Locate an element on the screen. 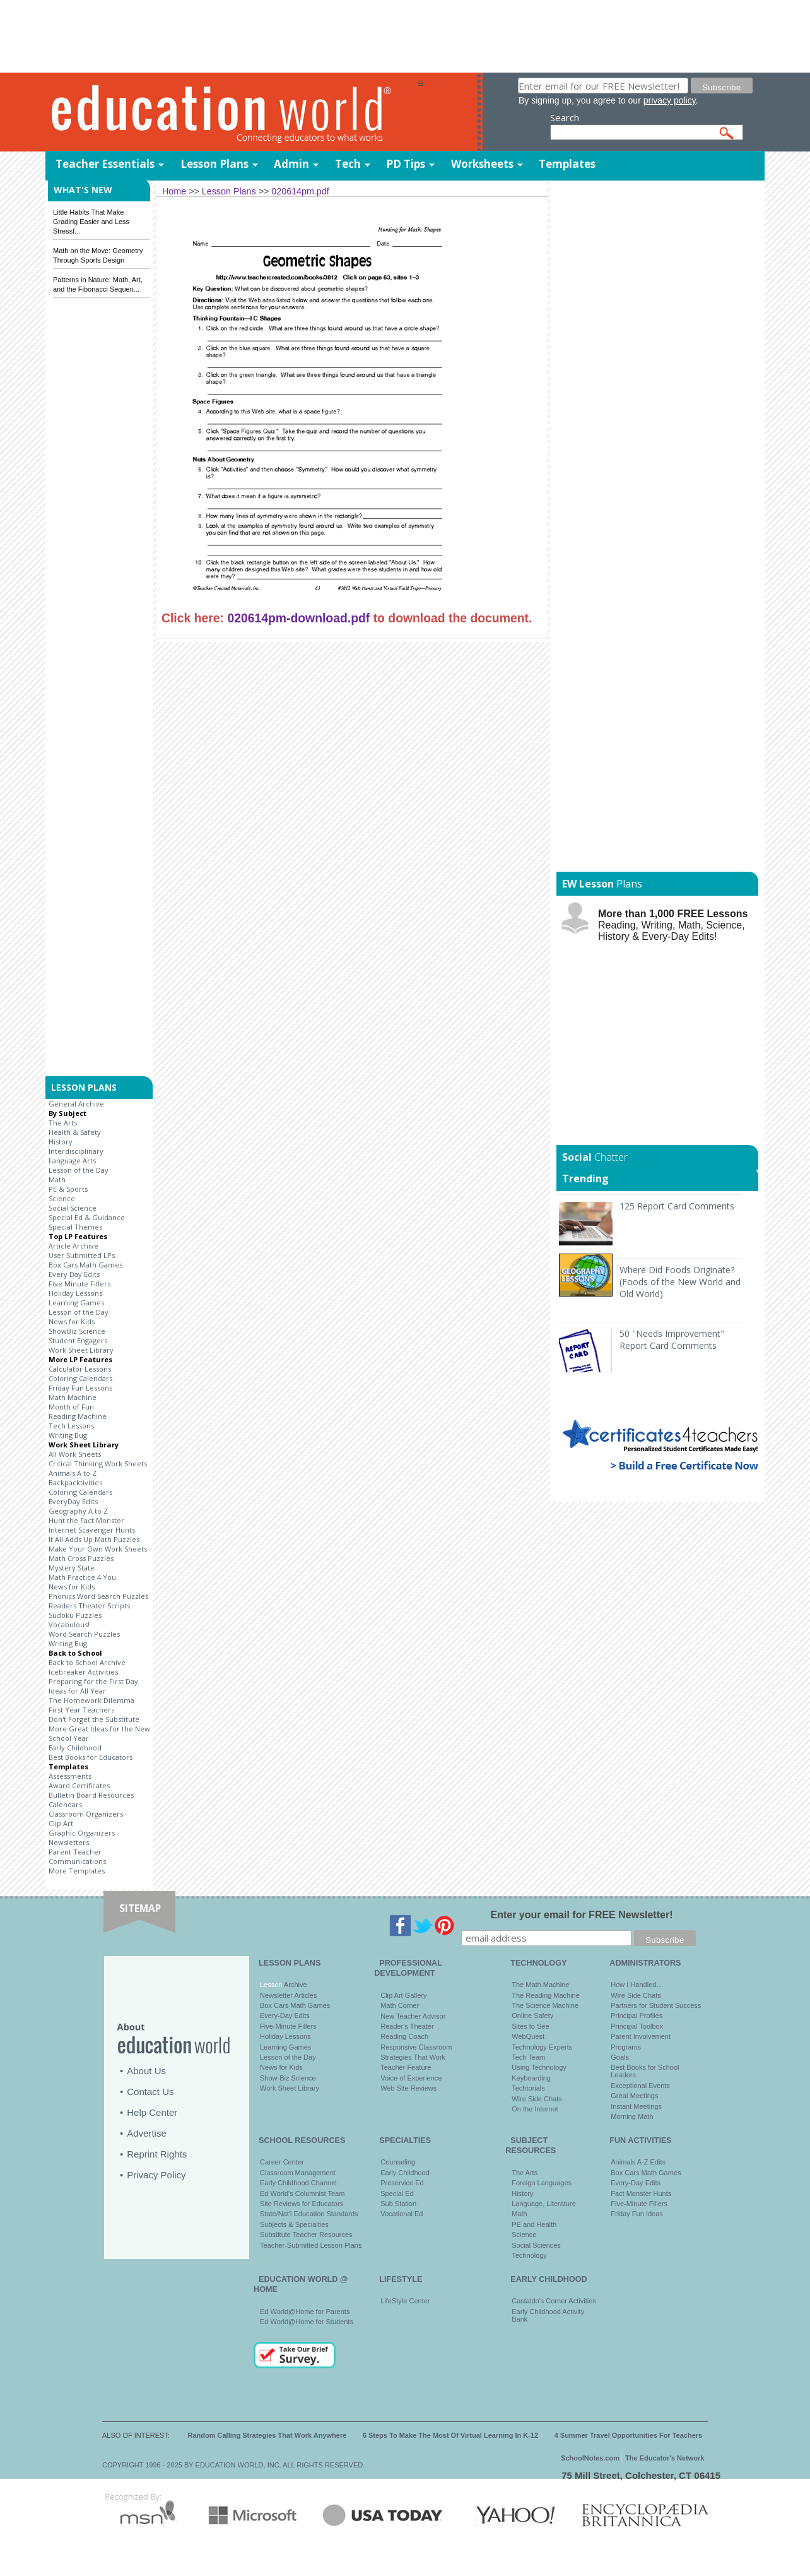 The image size is (810, 2576). PE and Health is located at coordinates (534, 2224).